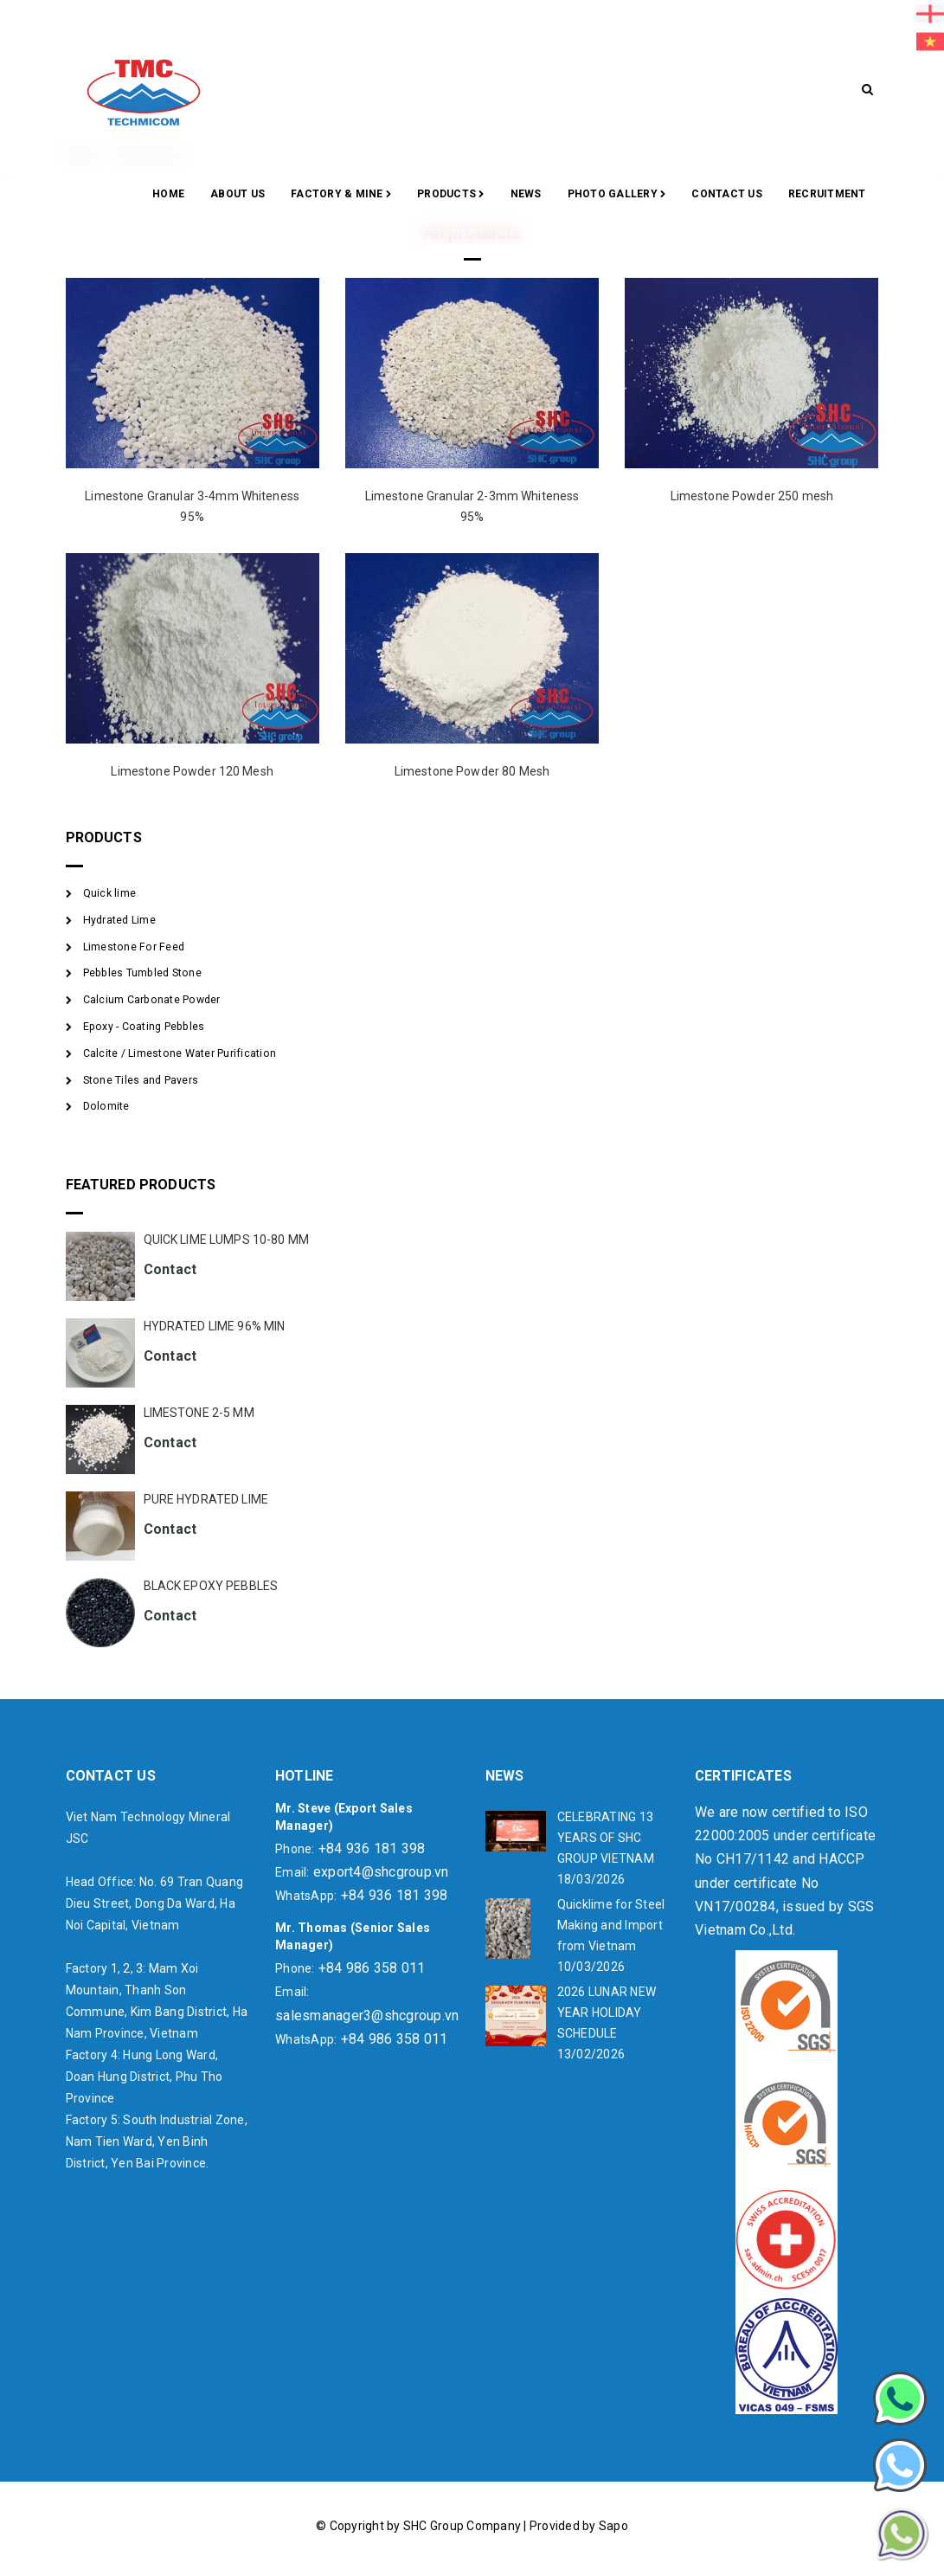  Describe the element at coordinates (617, 195) in the screenshot. I see `Photo gallery` at that location.